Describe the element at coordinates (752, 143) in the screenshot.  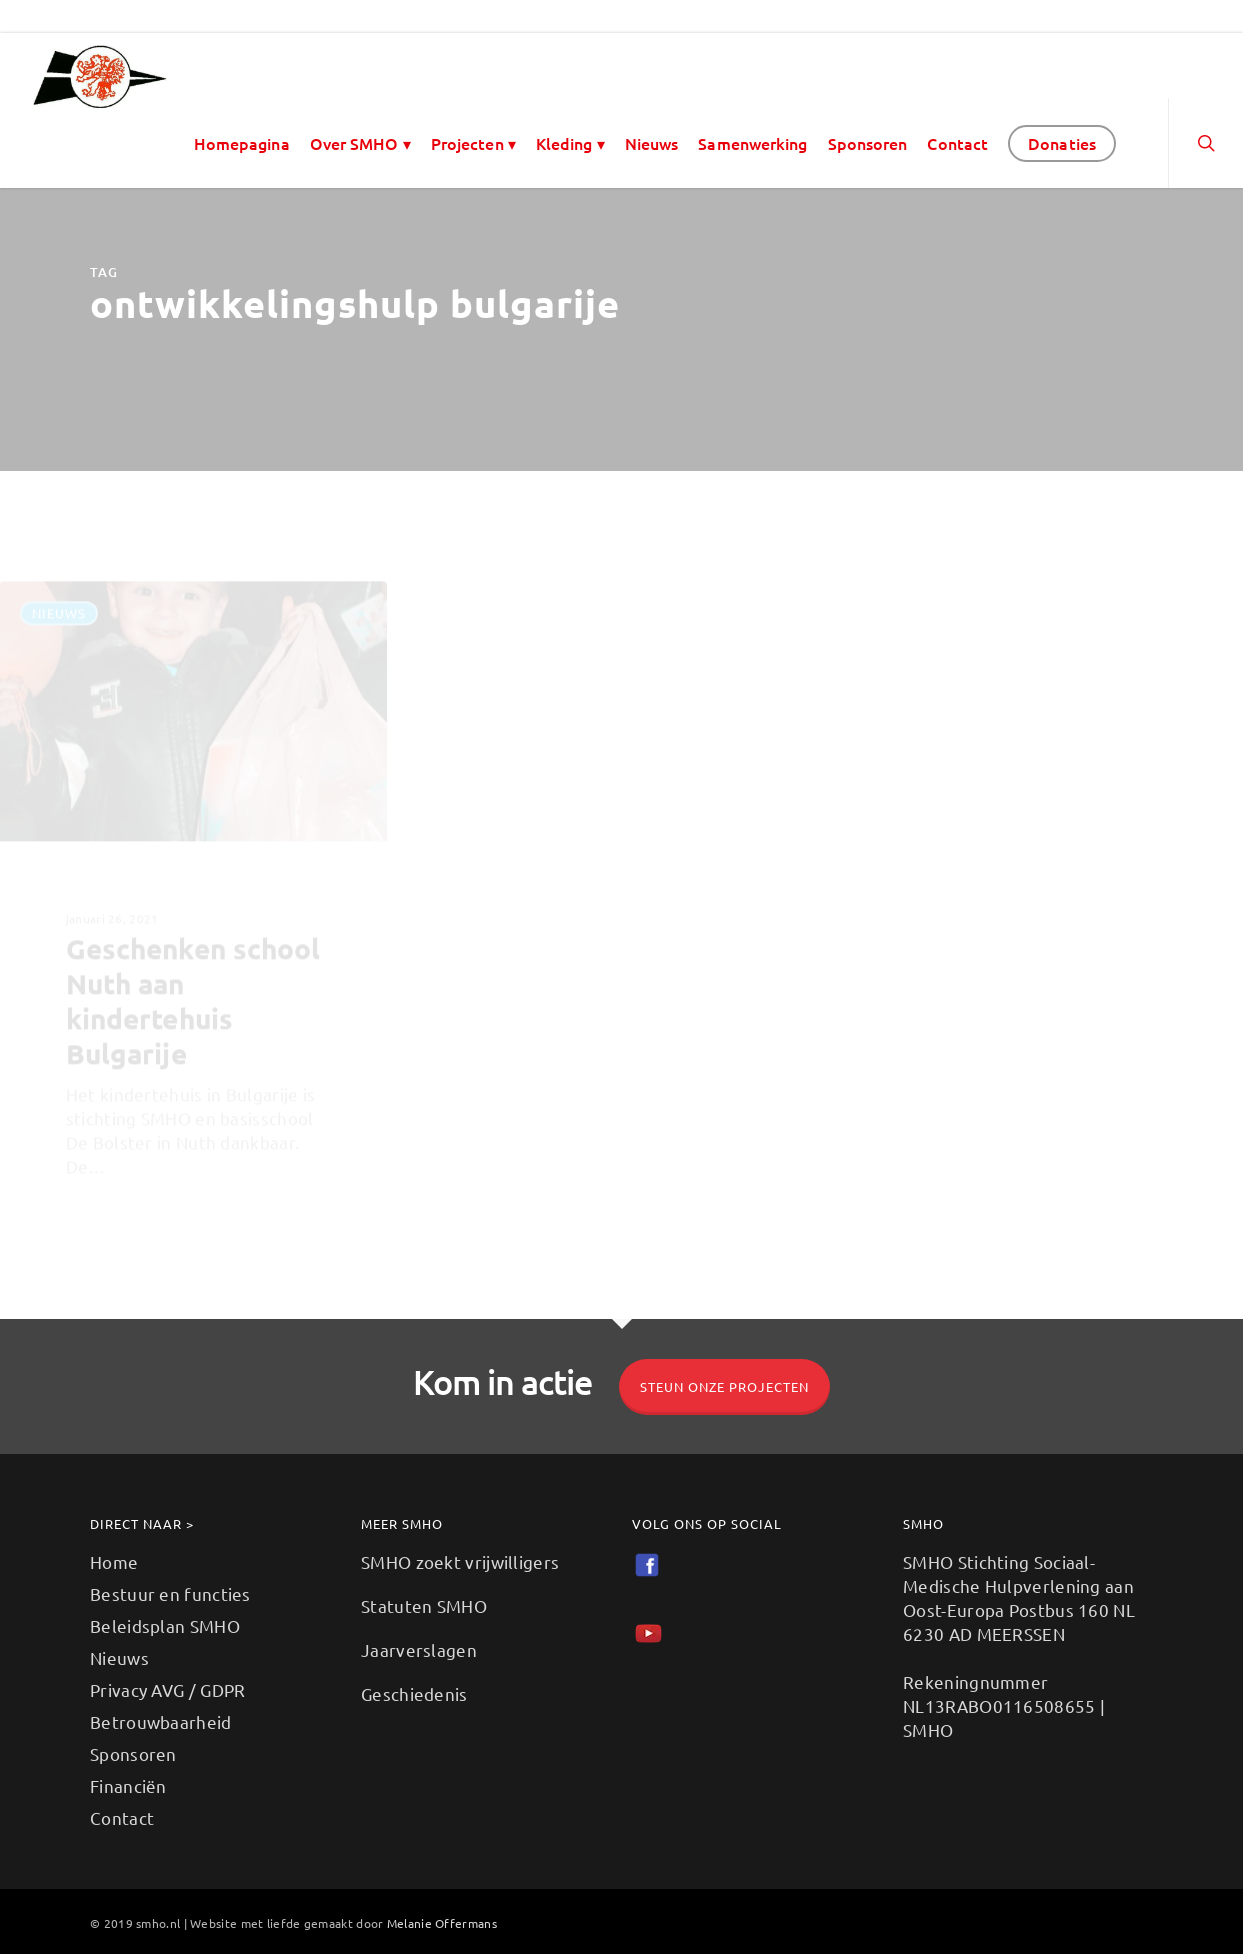
I see `Samenwerking` at that location.